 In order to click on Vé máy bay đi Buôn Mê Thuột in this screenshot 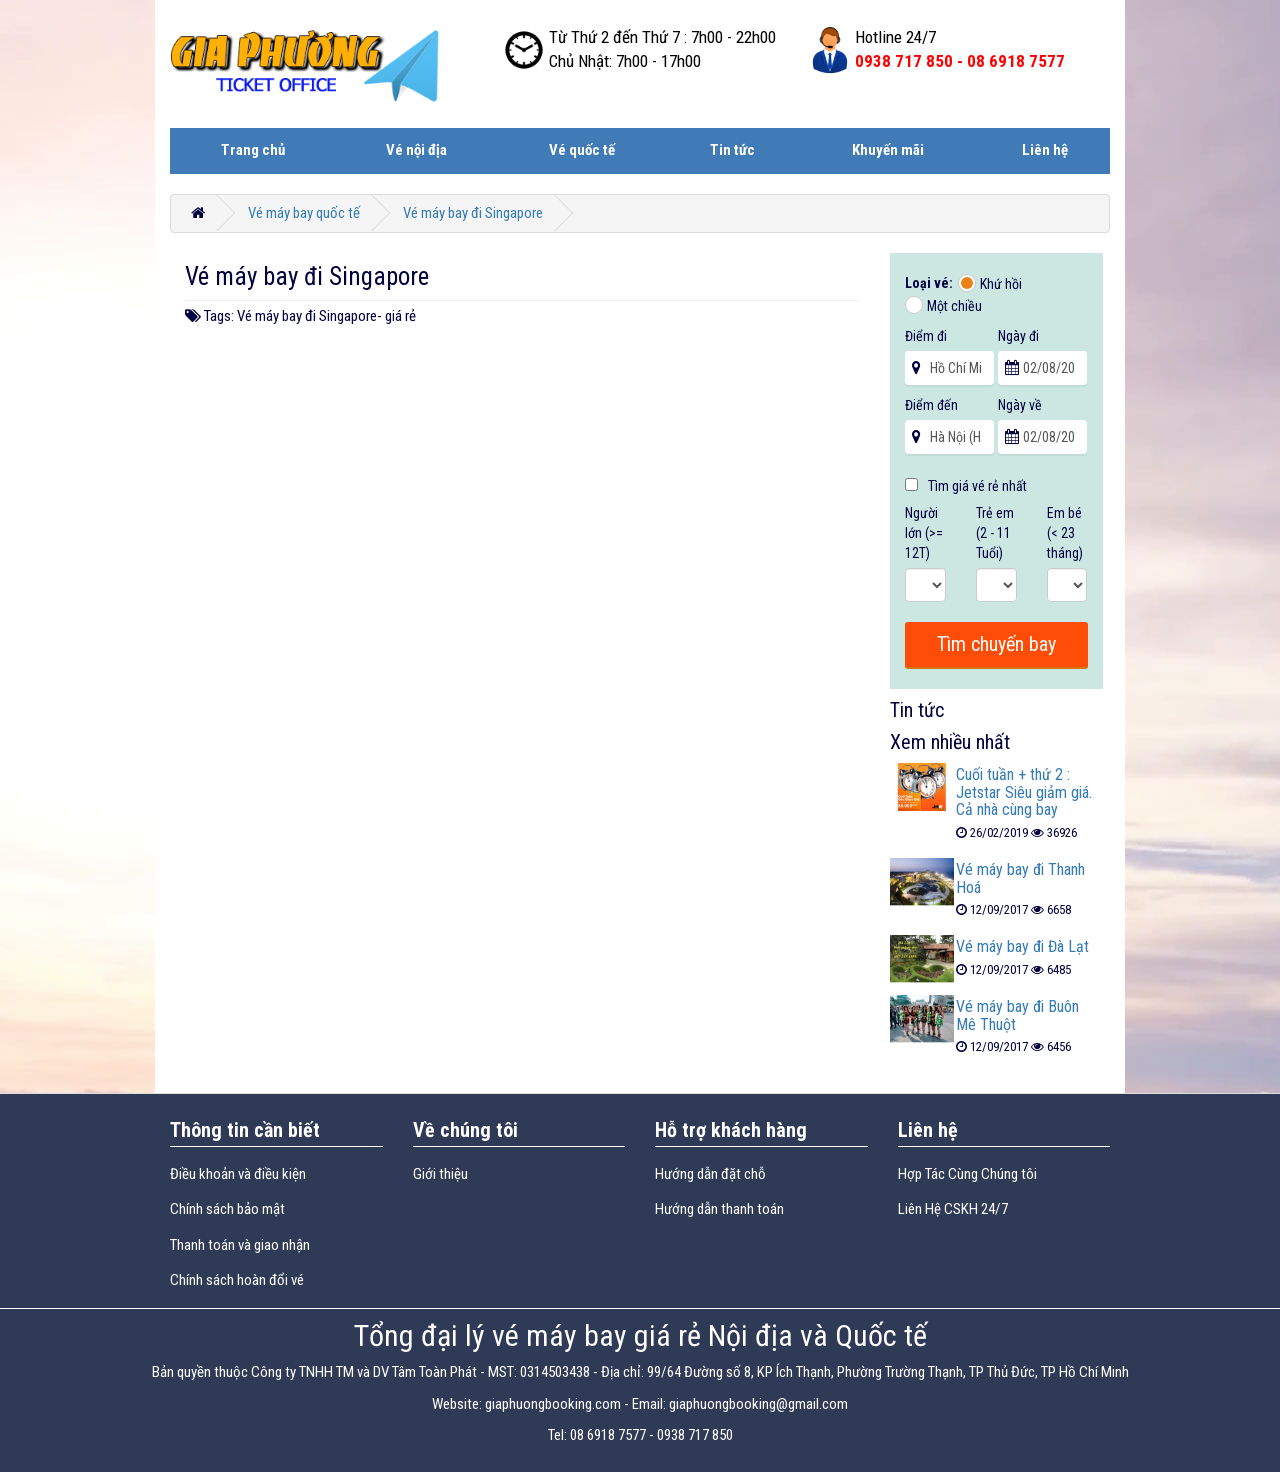, I will do `click(1017, 1015)`.